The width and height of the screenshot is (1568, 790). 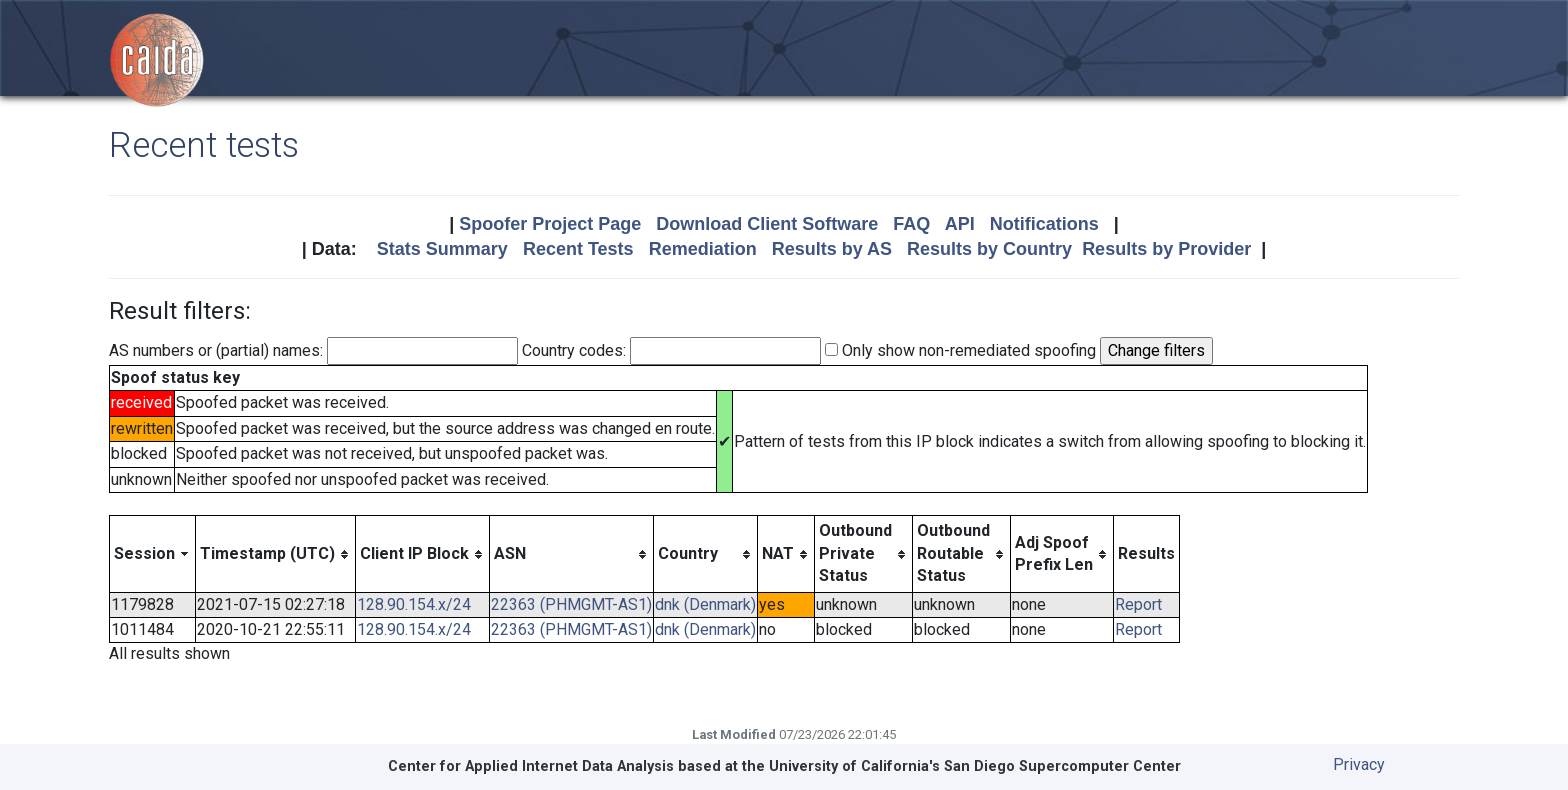 I want to click on Remediation, so click(x=703, y=249).